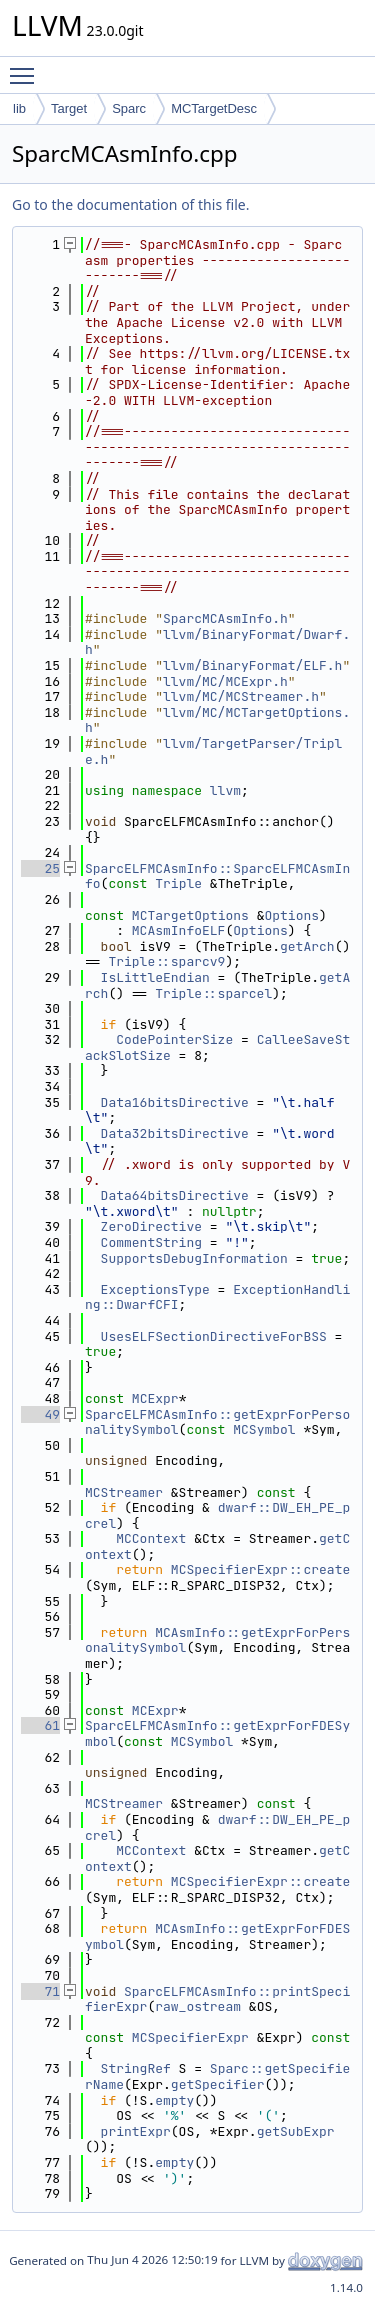  I want to click on MCExpr, so click(155, 1398).